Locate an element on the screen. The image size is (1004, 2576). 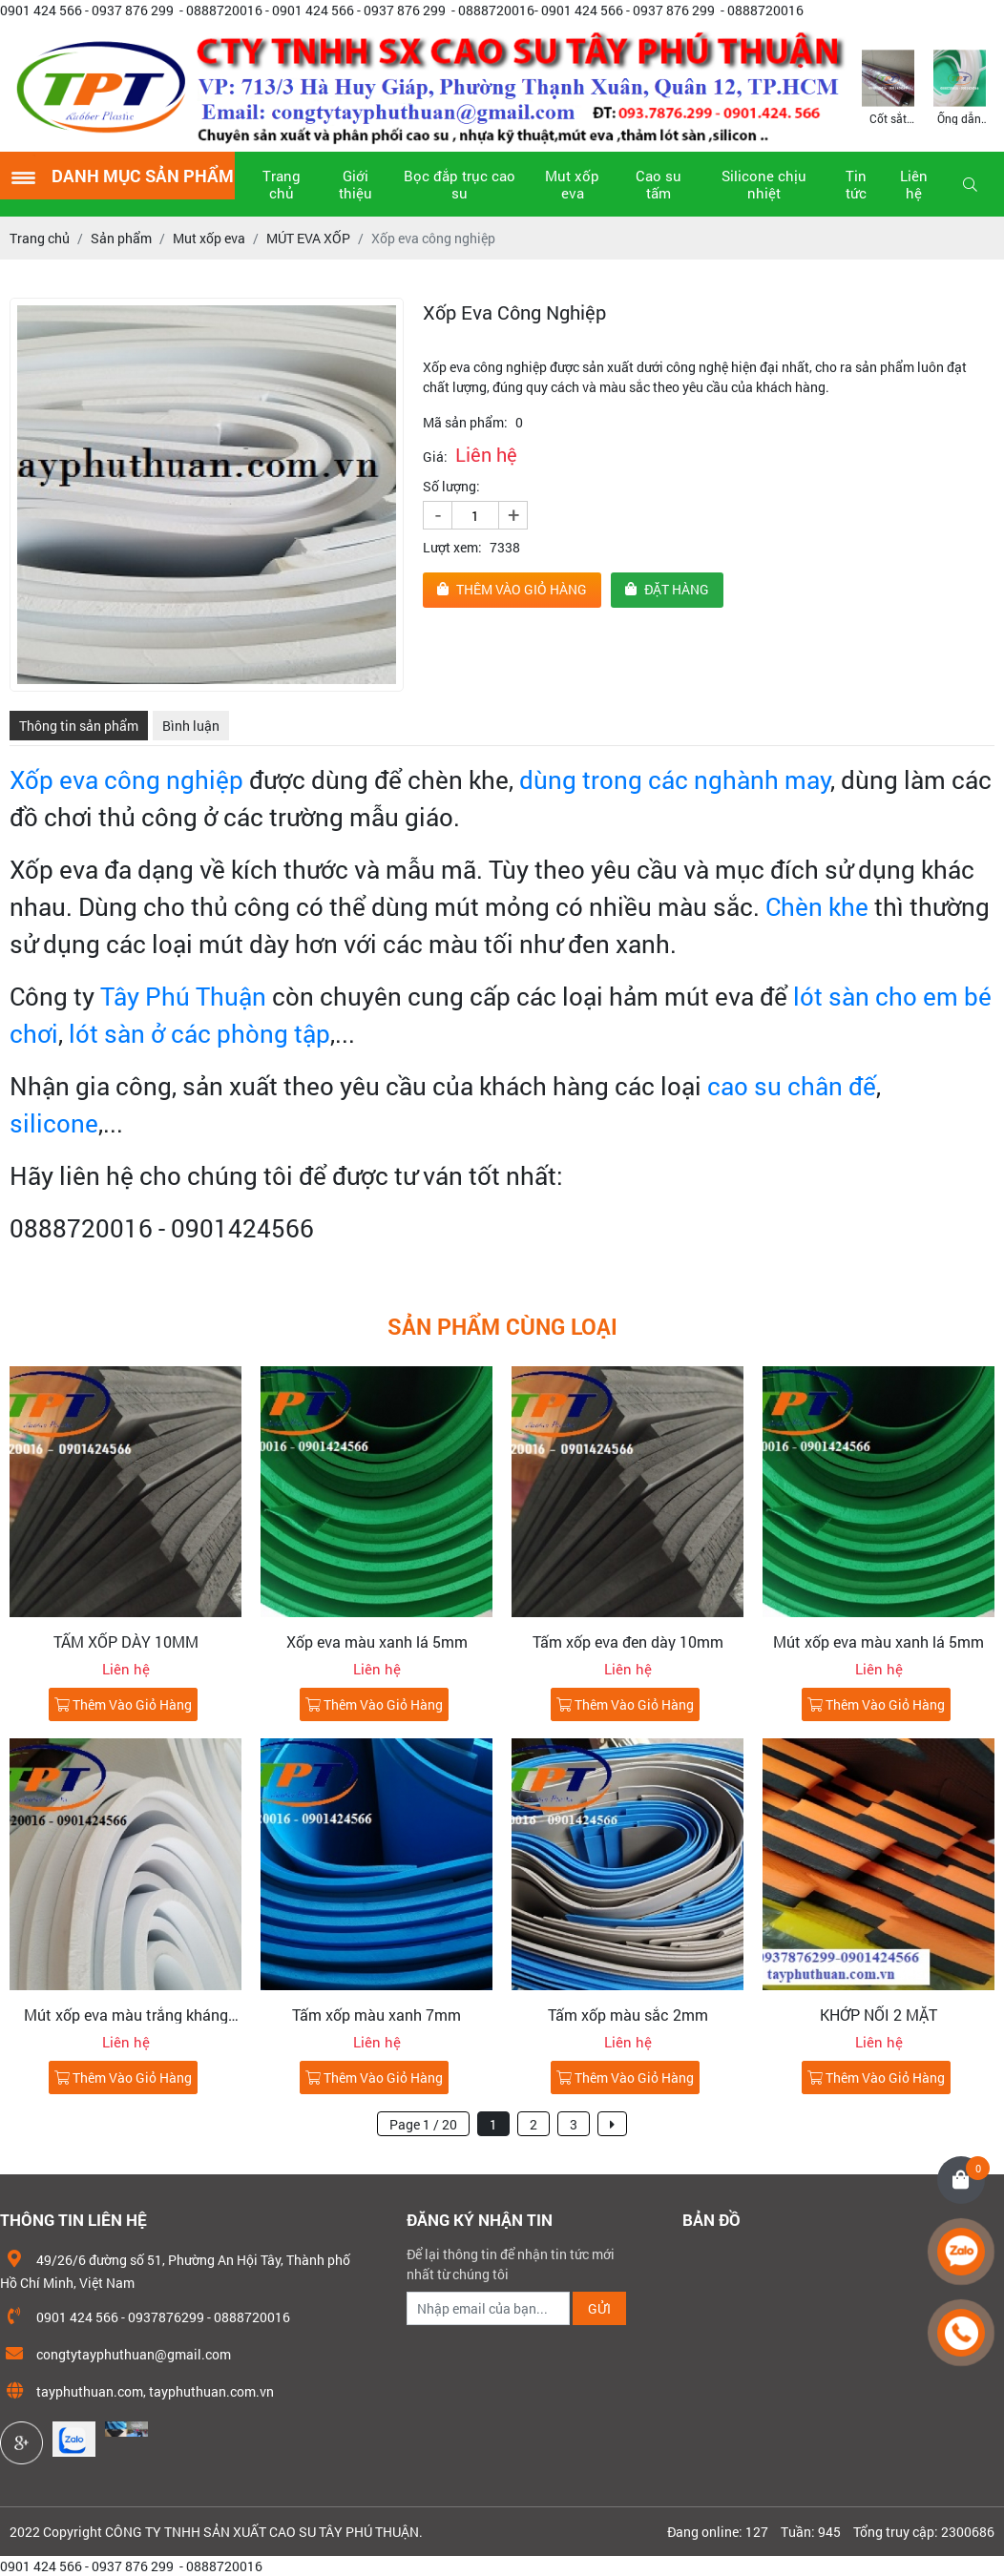
Chèn khe is located at coordinates (816, 906).